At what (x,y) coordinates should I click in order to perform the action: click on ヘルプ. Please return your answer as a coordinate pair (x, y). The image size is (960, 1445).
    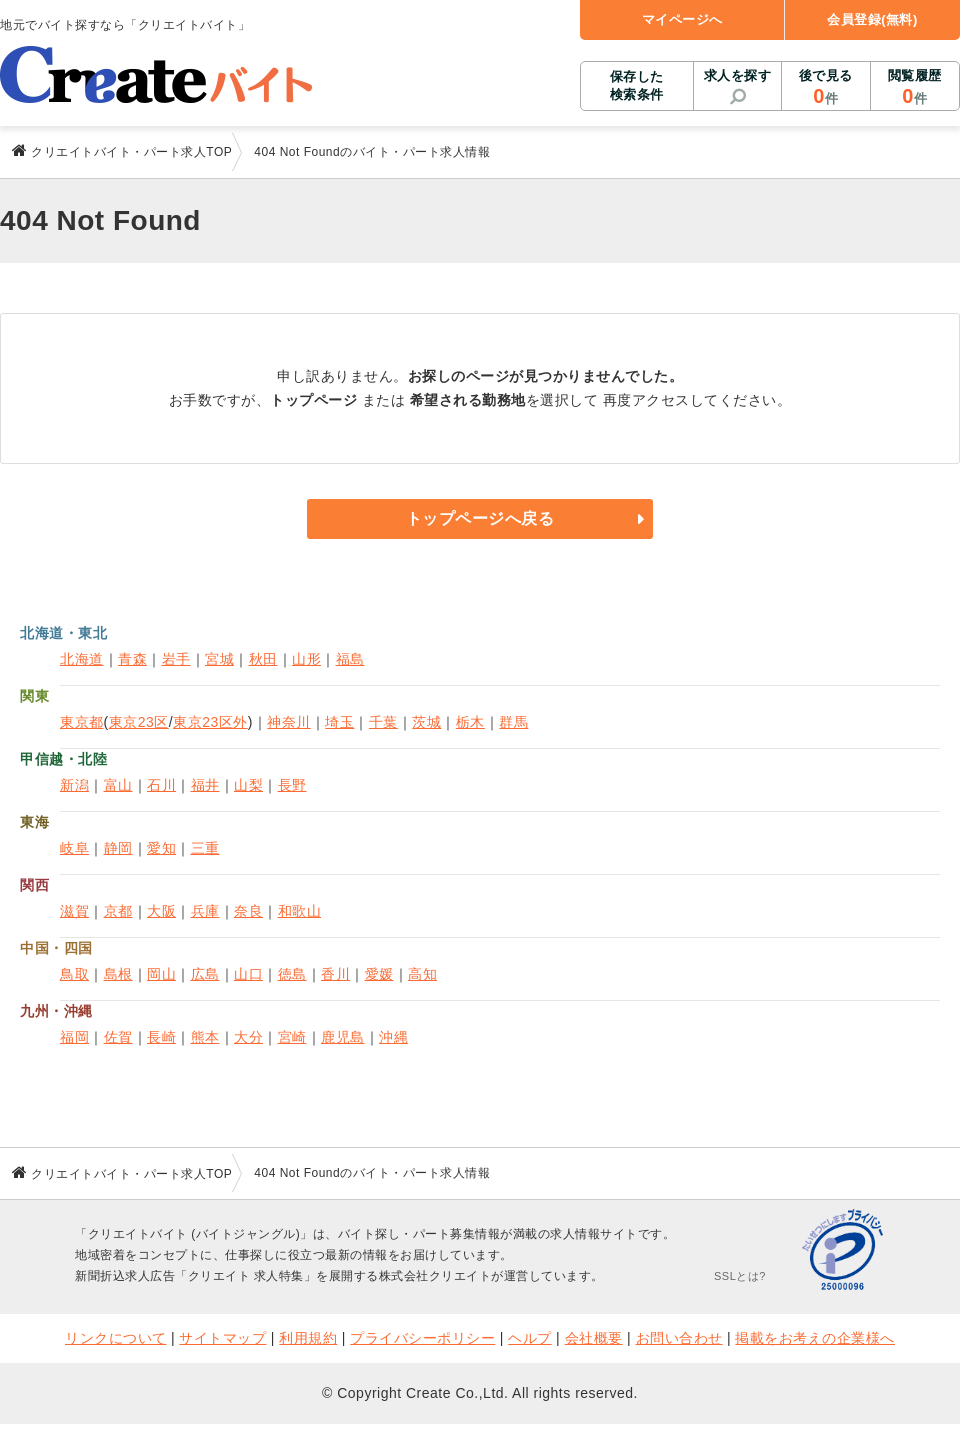
    Looking at the image, I should click on (530, 1338).